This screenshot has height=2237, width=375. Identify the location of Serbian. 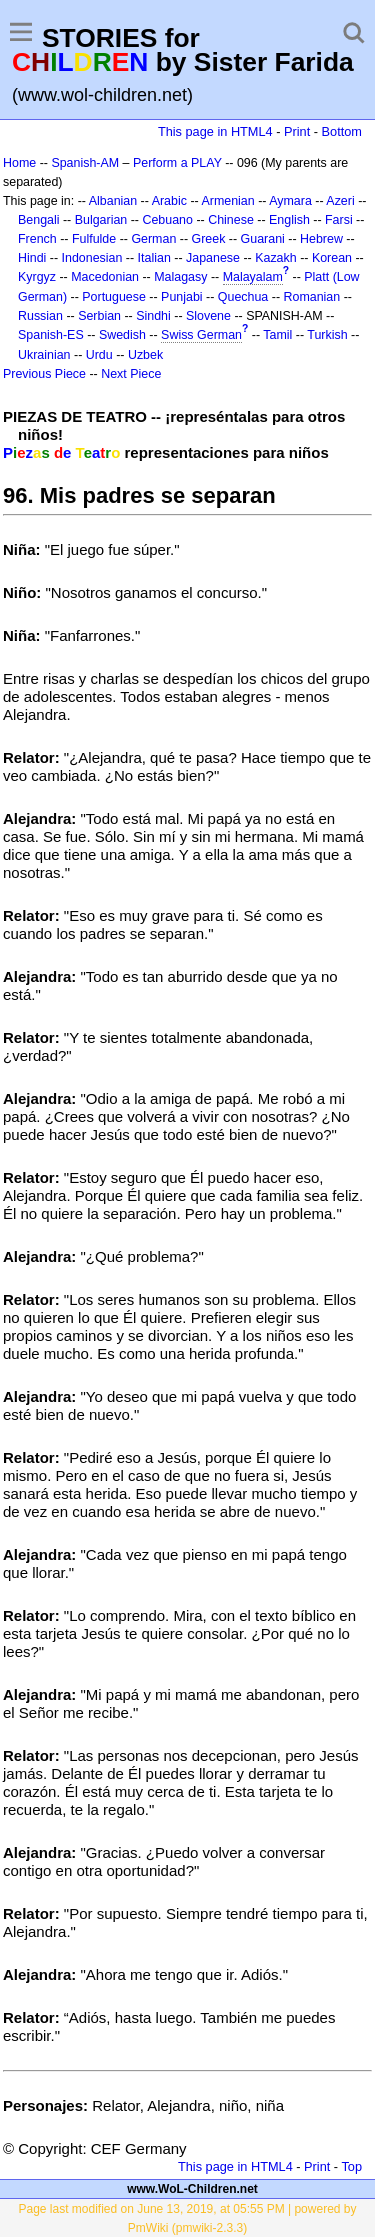
(99, 316).